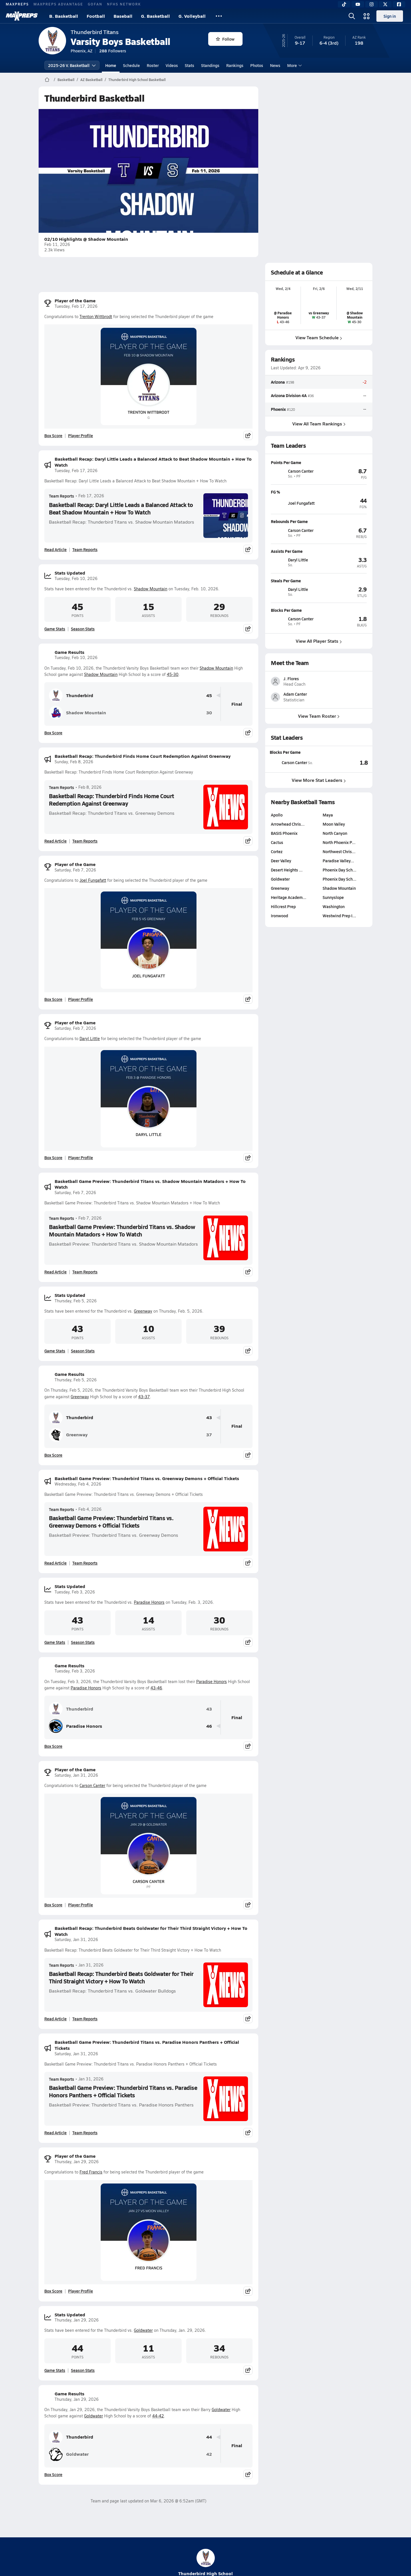  I want to click on [Instagram], so click(371, 4).